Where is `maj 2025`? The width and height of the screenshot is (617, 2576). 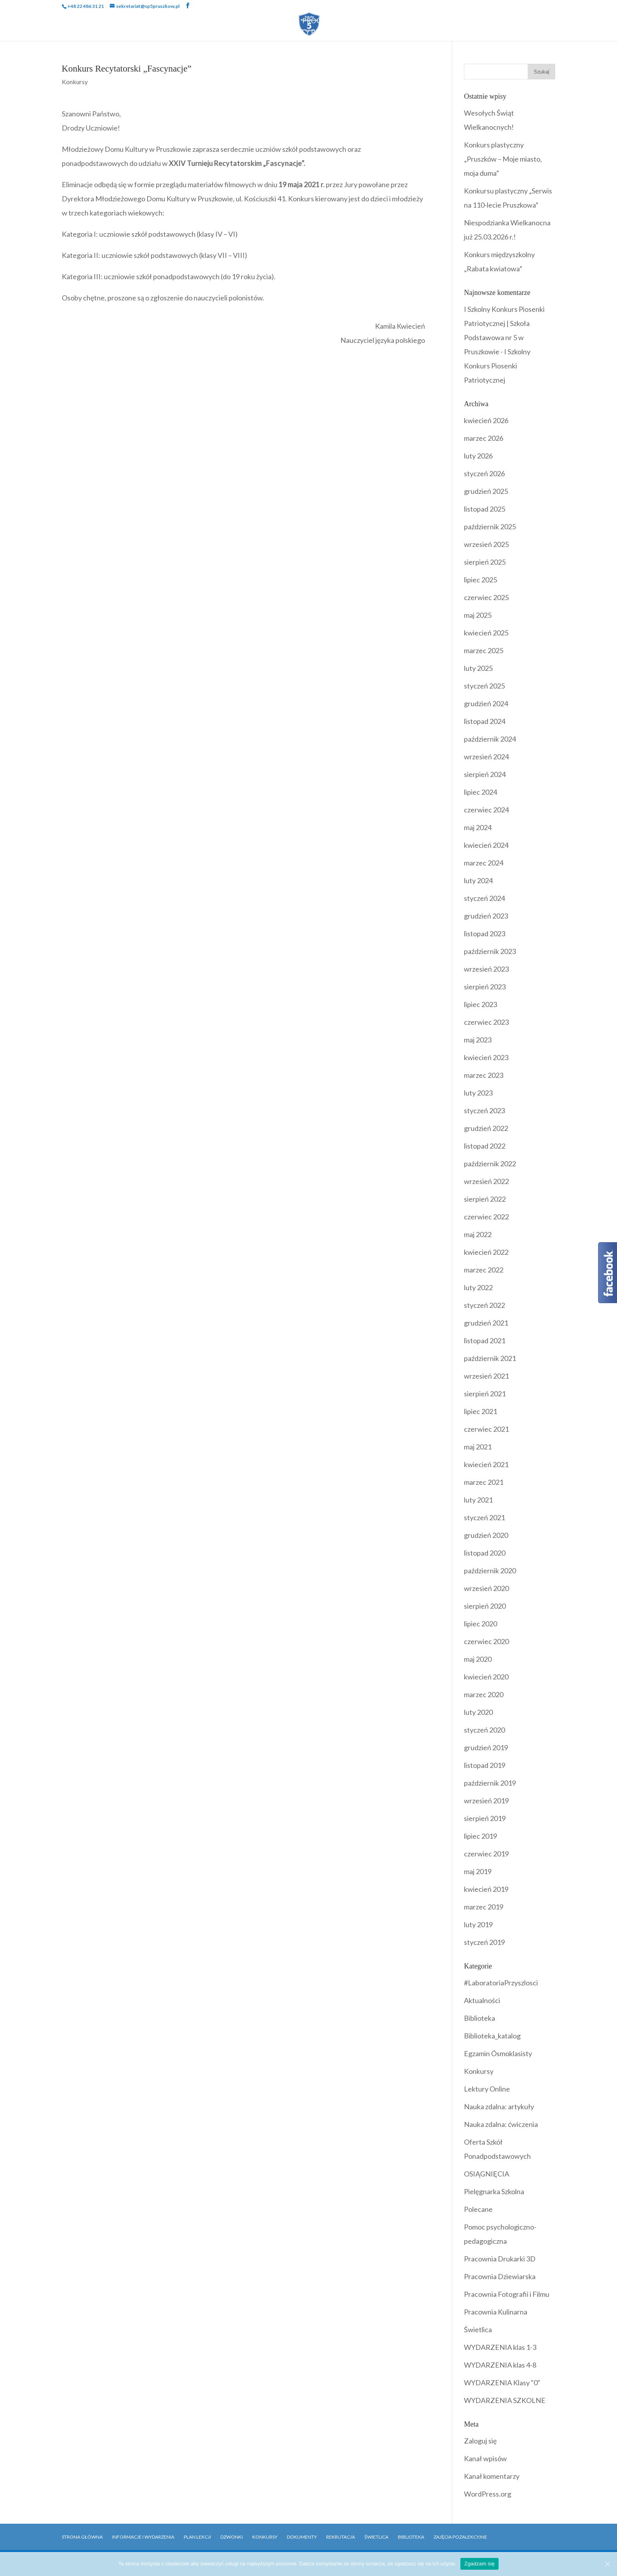 maj 2025 is located at coordinates (477, 615).